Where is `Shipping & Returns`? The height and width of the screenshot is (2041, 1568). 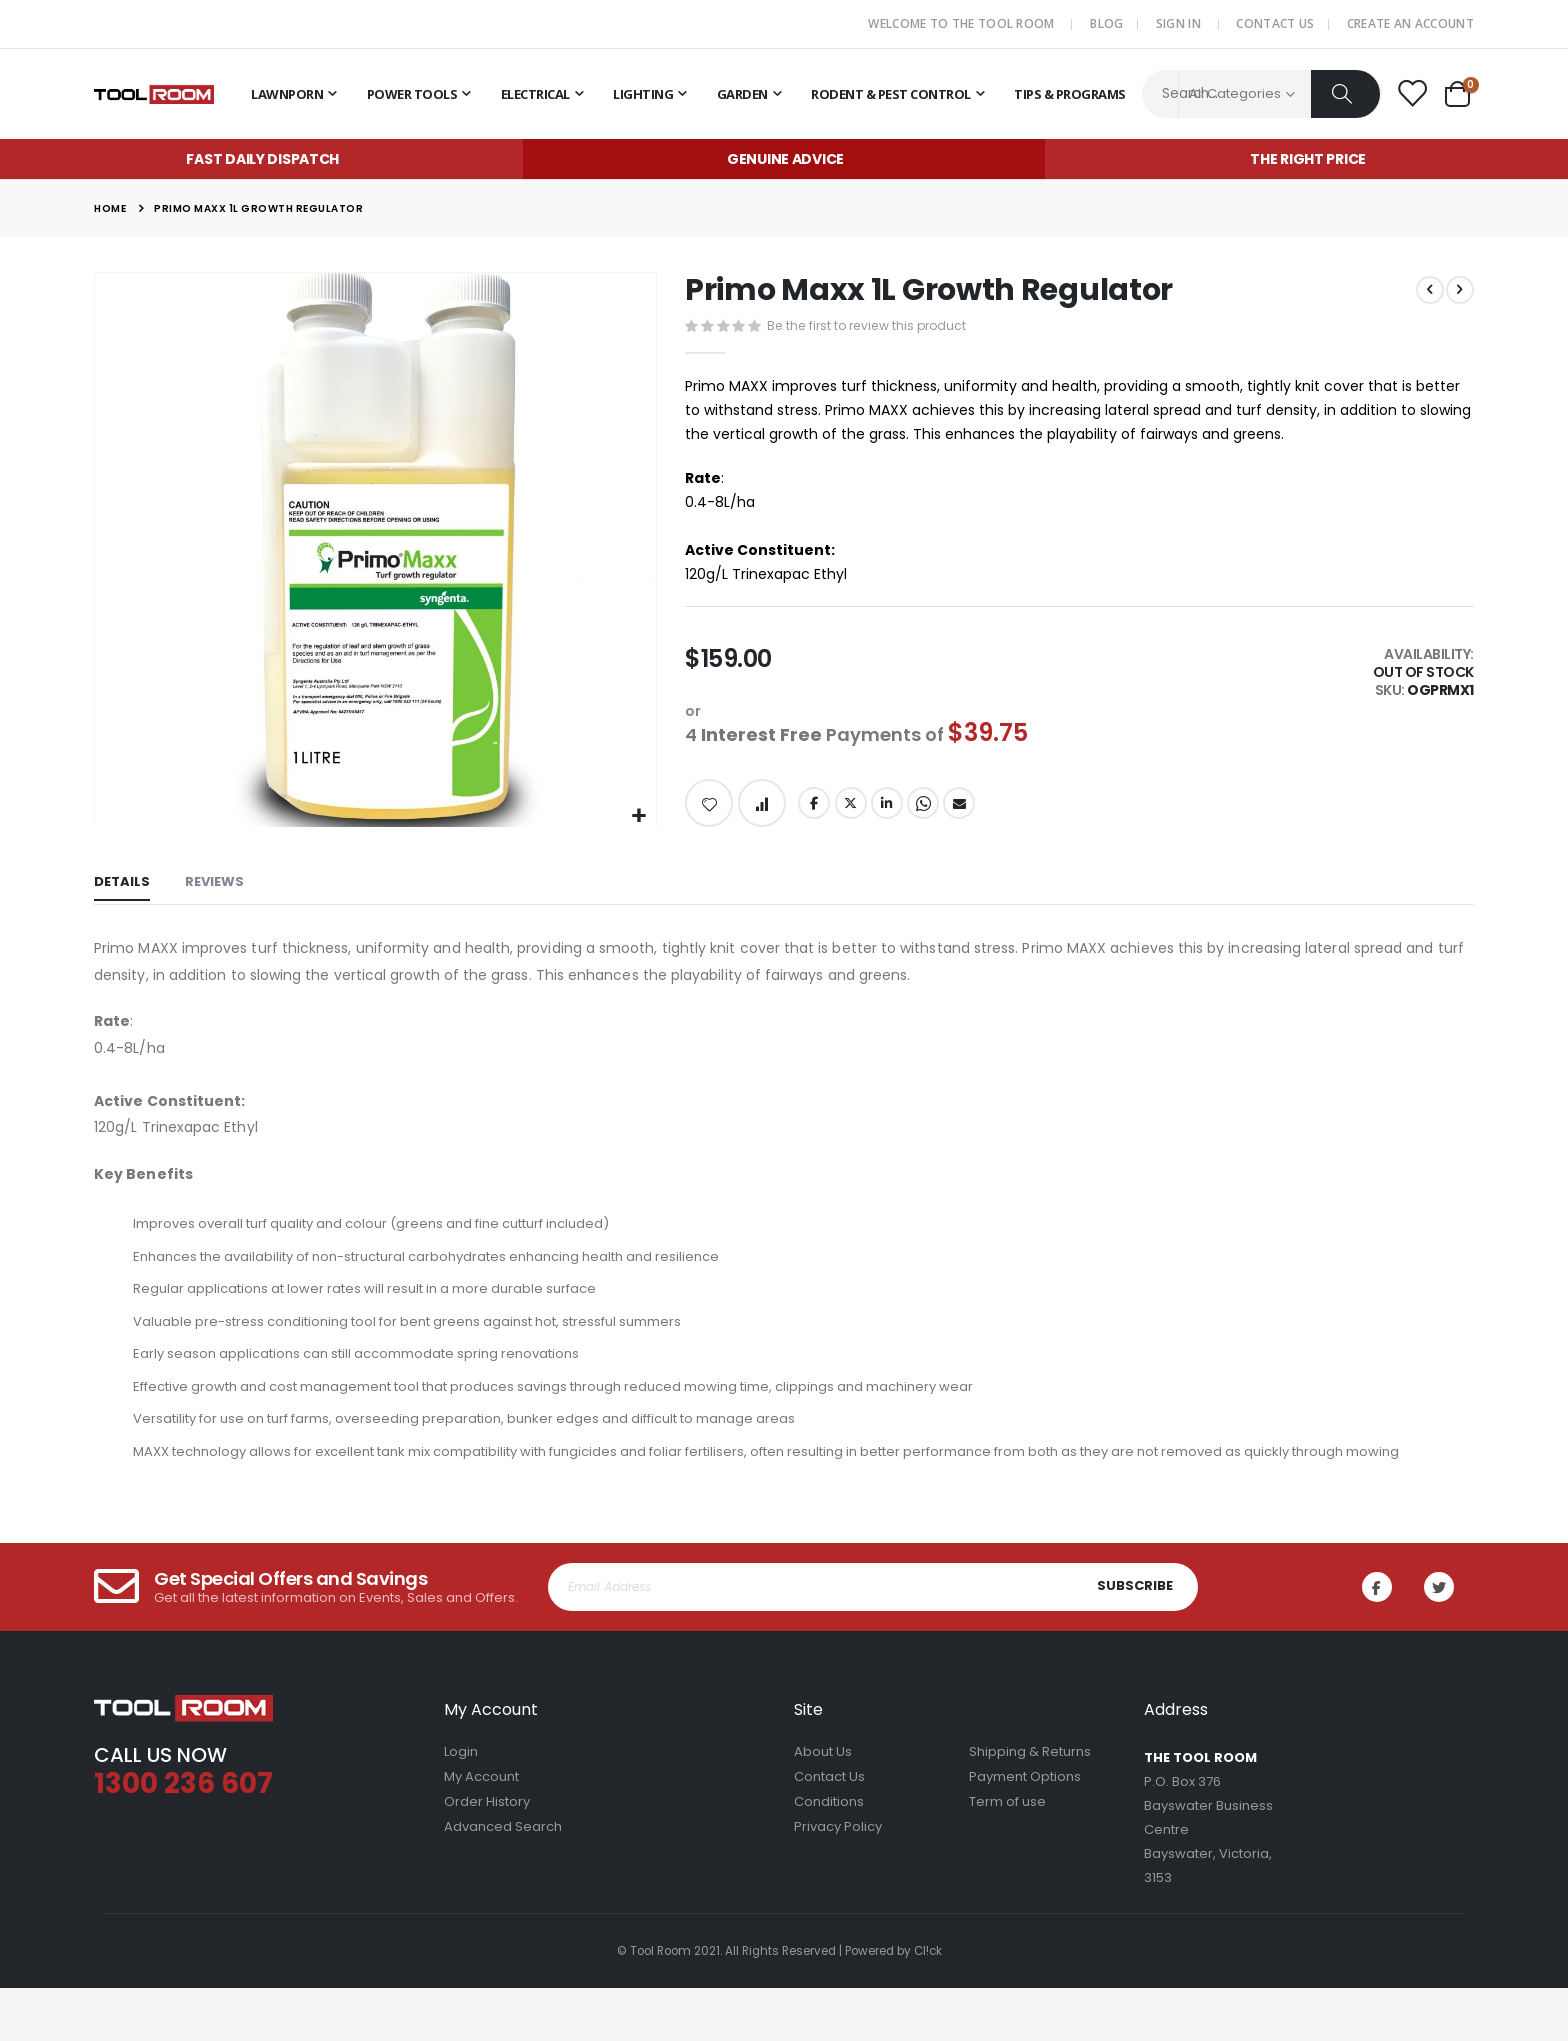
Shipping & Returns is located at coordinates (1030, 1804).